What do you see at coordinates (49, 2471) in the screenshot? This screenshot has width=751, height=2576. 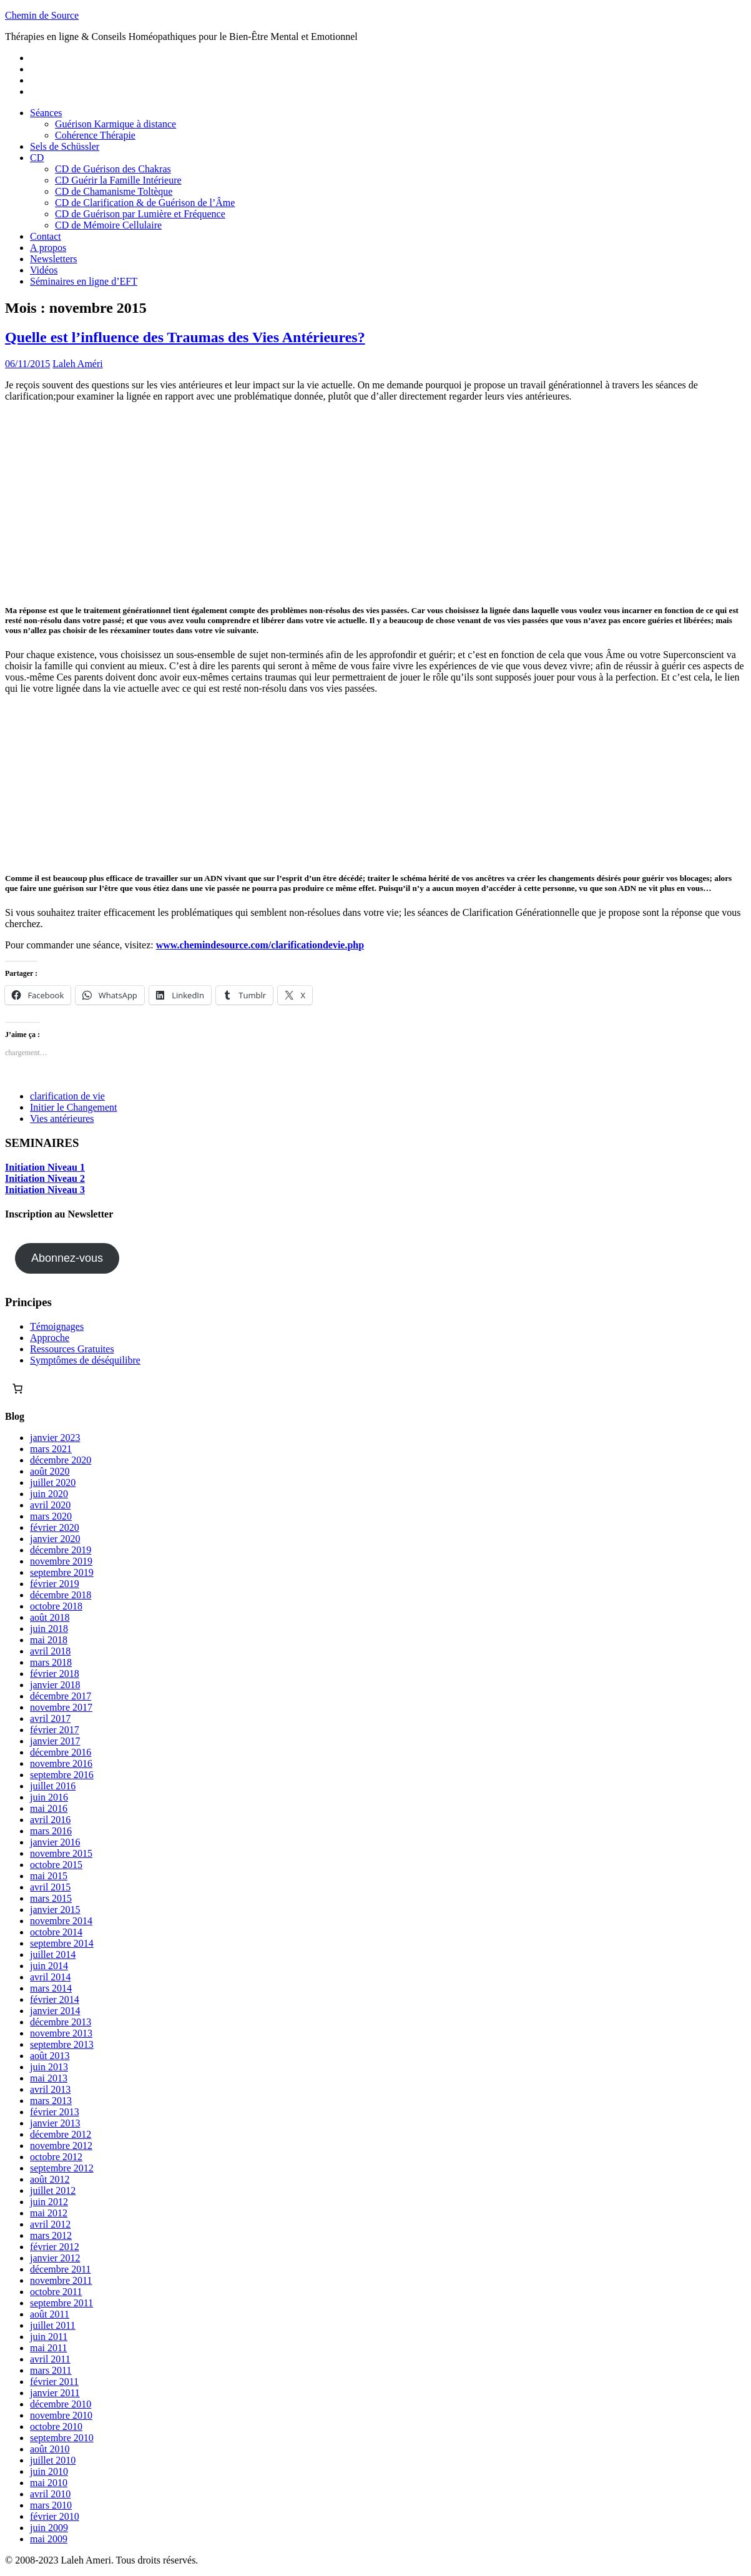 I see `juin 2010` at bounding box center [49, 2471].